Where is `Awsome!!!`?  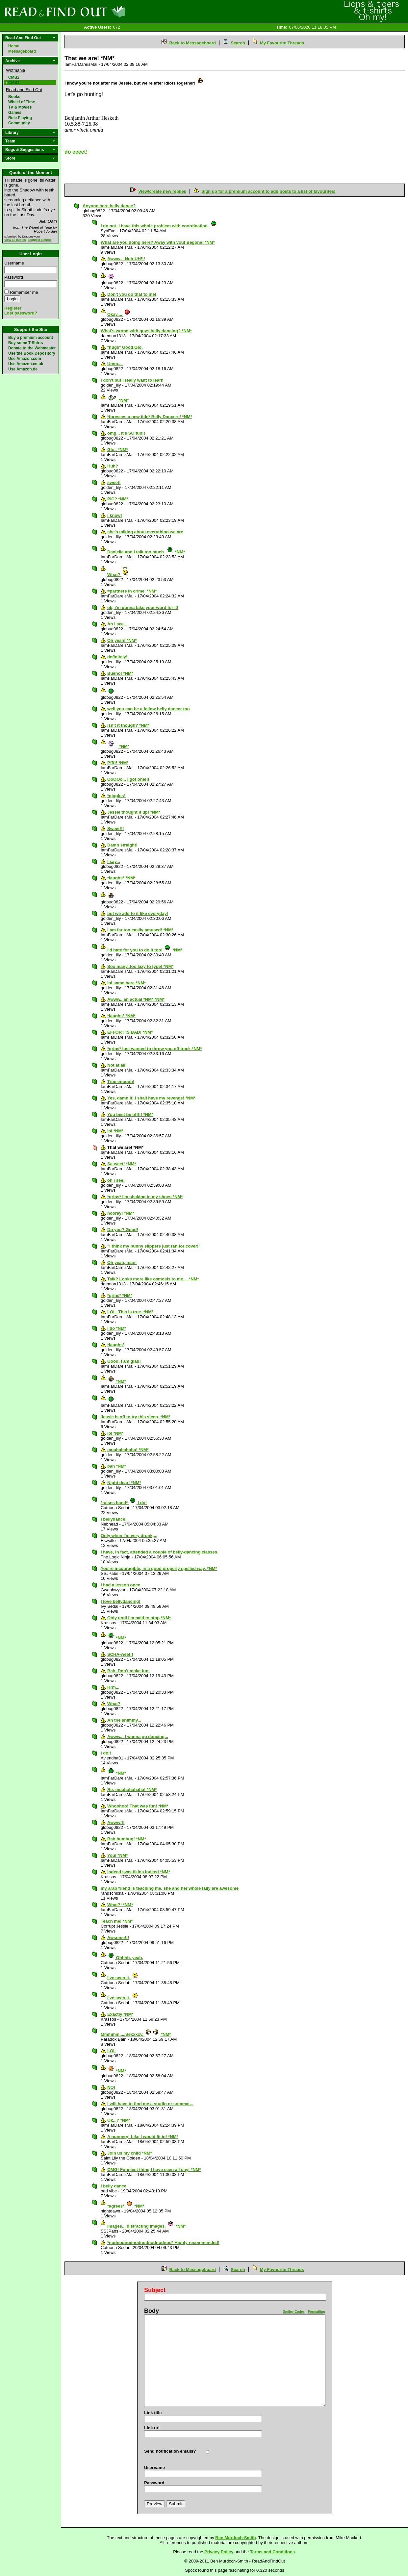 Awsome!!! is located at coordinates (118, 1937).